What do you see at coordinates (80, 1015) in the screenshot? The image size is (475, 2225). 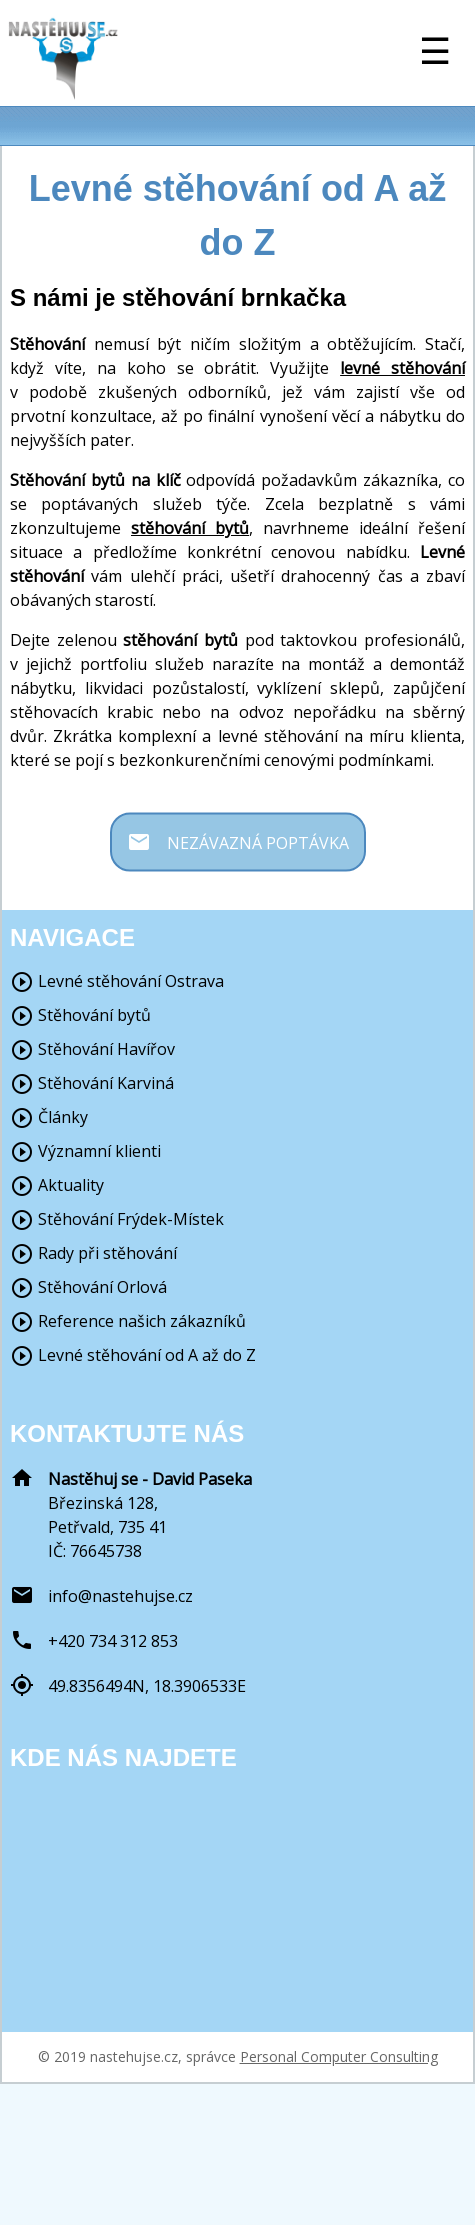 I see `Stěhování bytů` at bounding box center [80, 1015].